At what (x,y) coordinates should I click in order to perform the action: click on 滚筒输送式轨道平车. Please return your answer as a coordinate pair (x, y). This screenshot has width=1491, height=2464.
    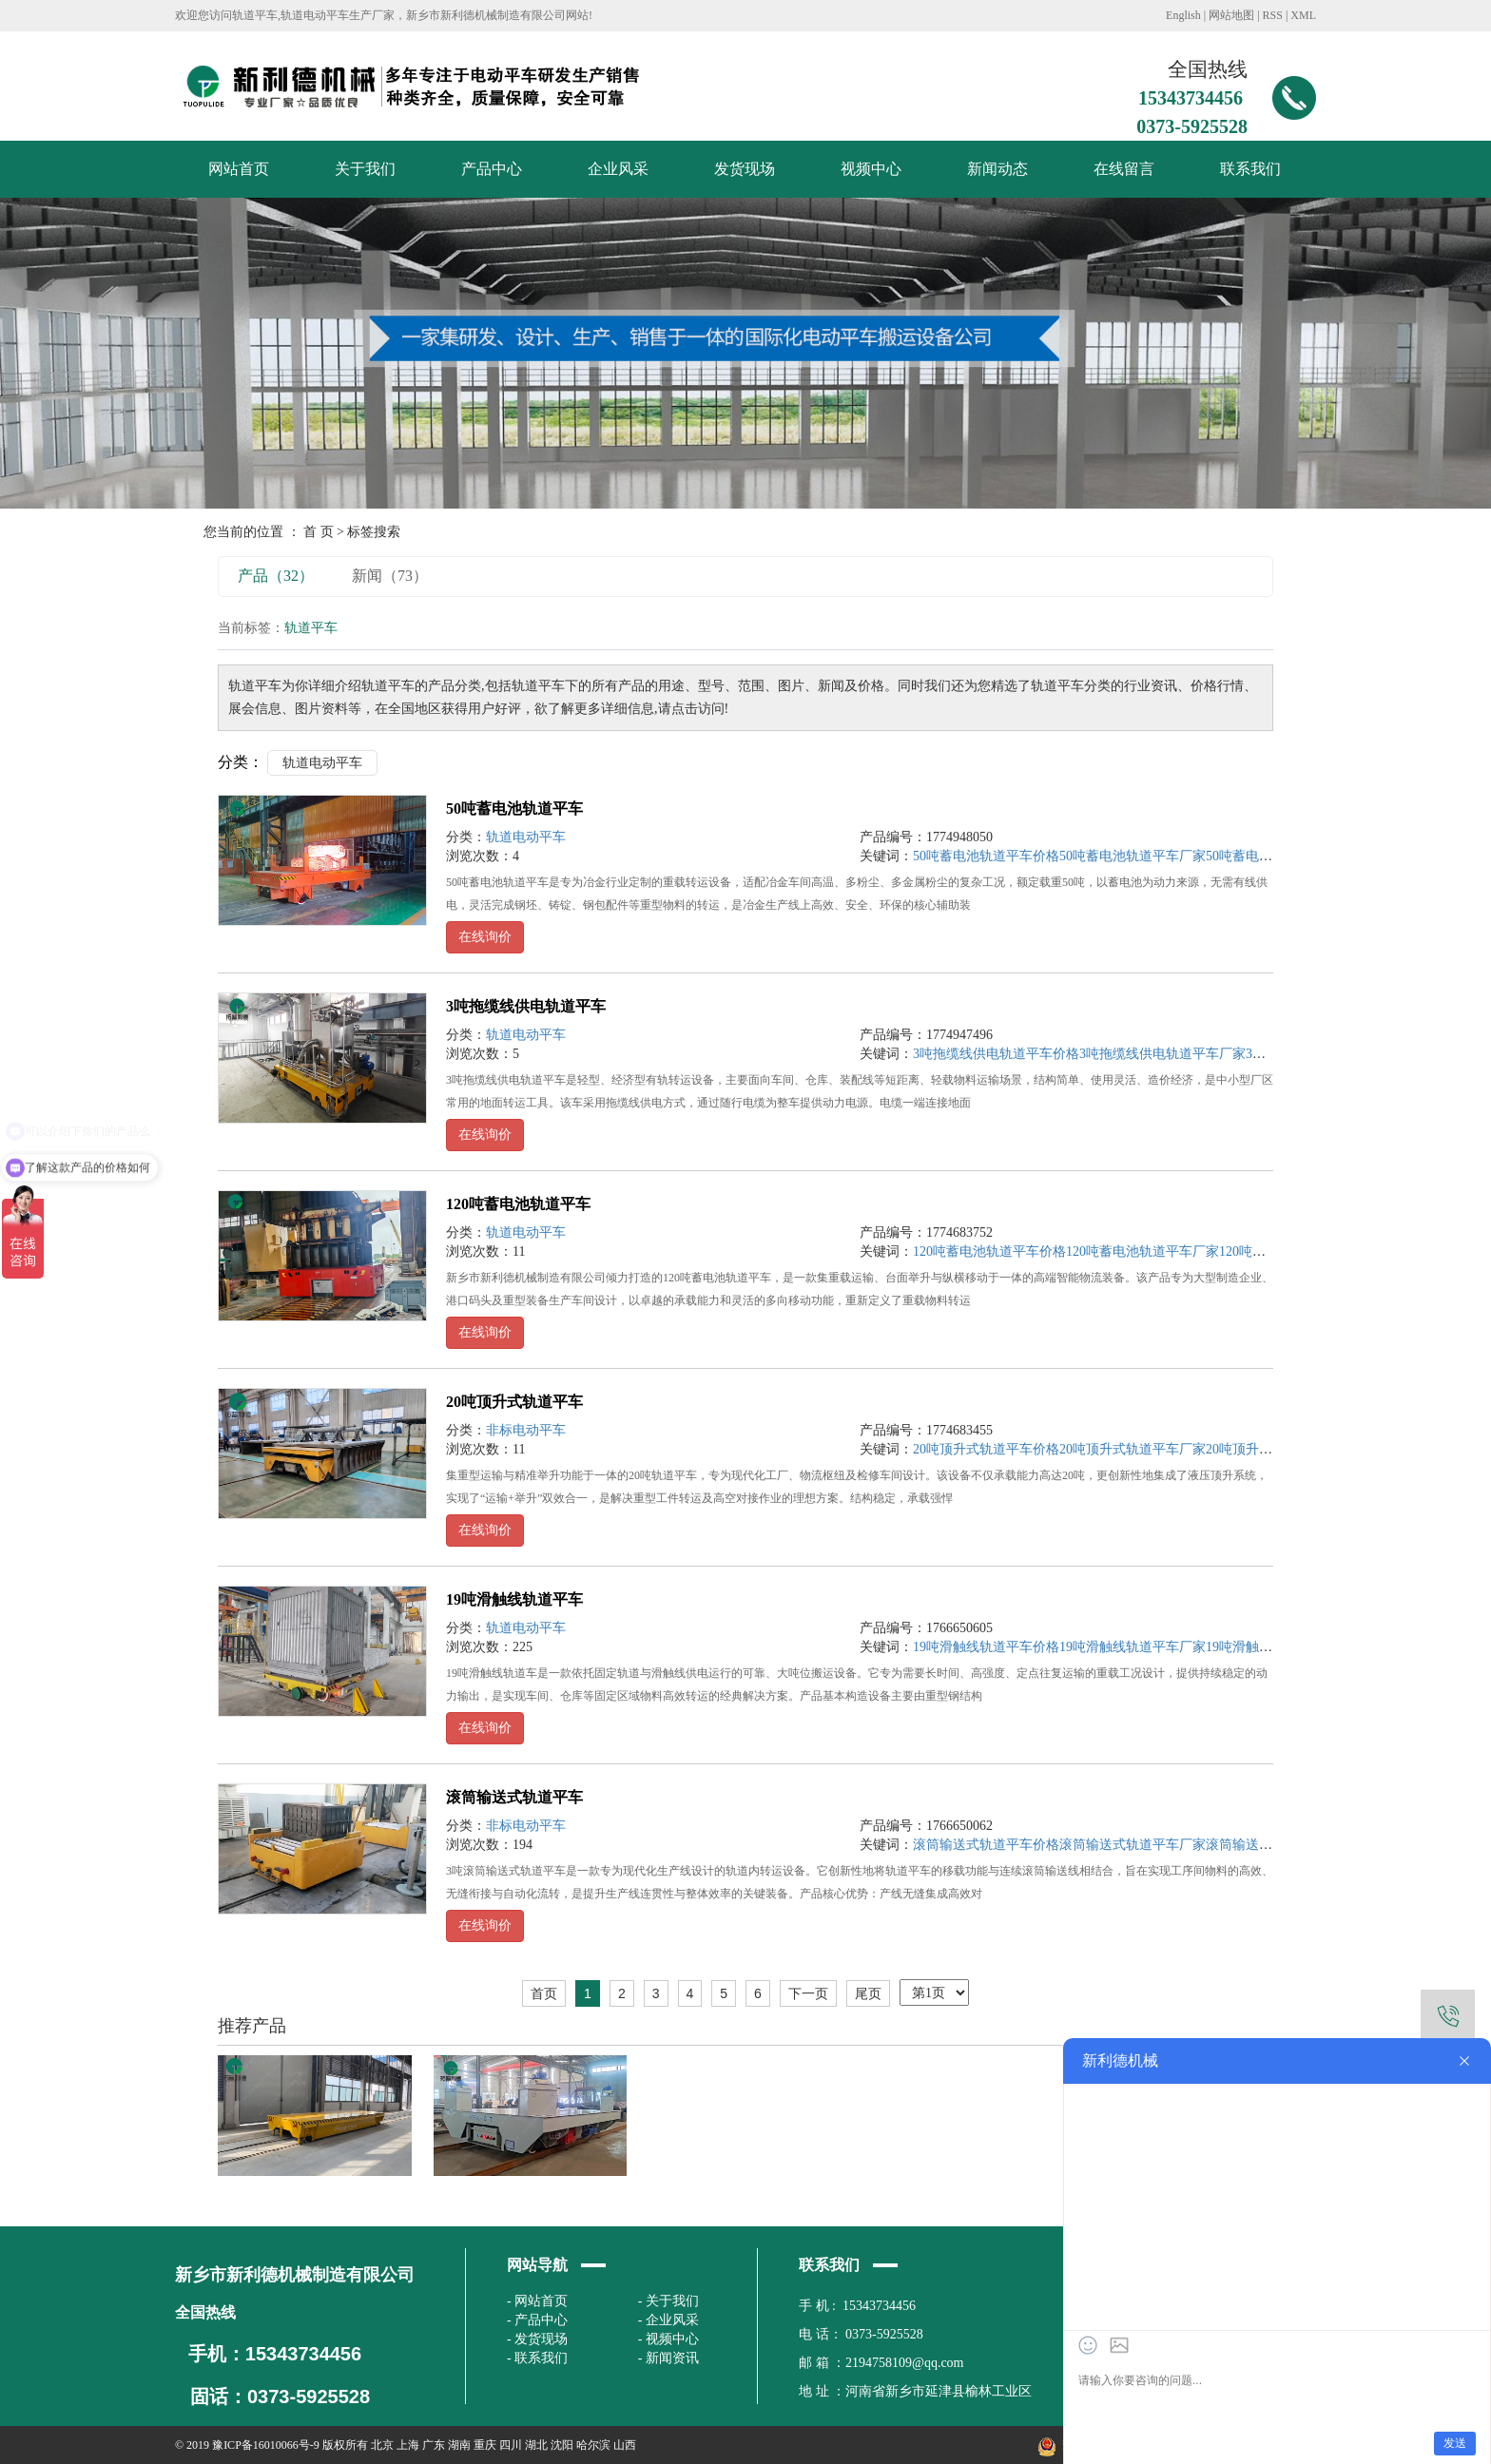
    Looking at the image, I should click on (514, 1797).